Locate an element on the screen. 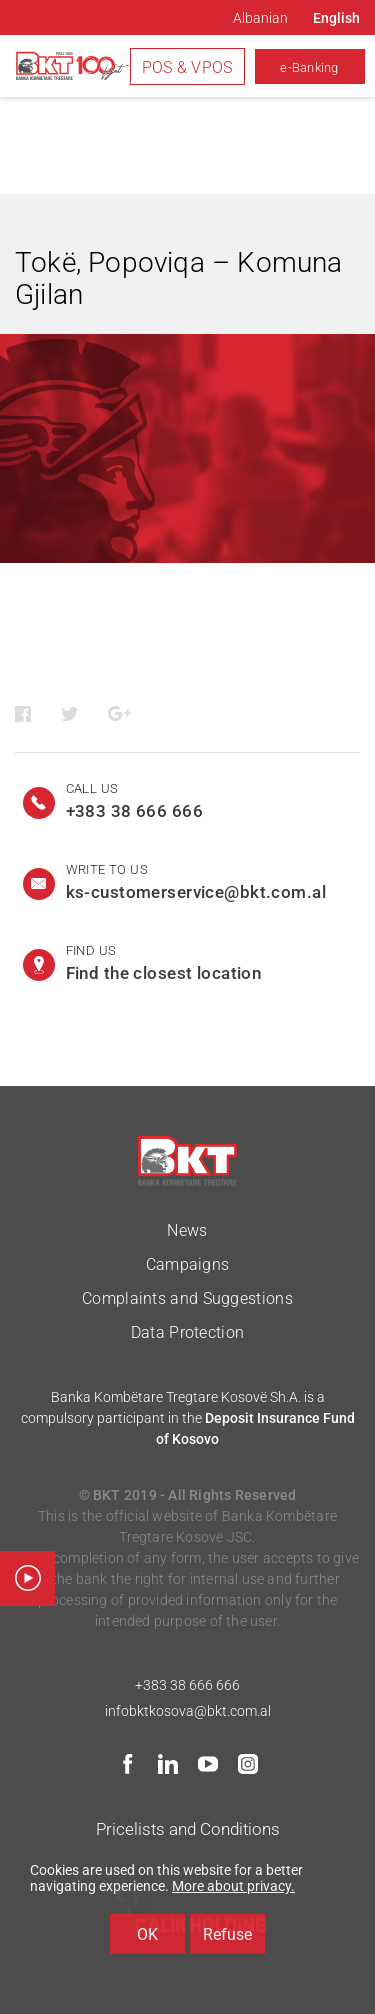  OK is located at coordinates (147, 1934).